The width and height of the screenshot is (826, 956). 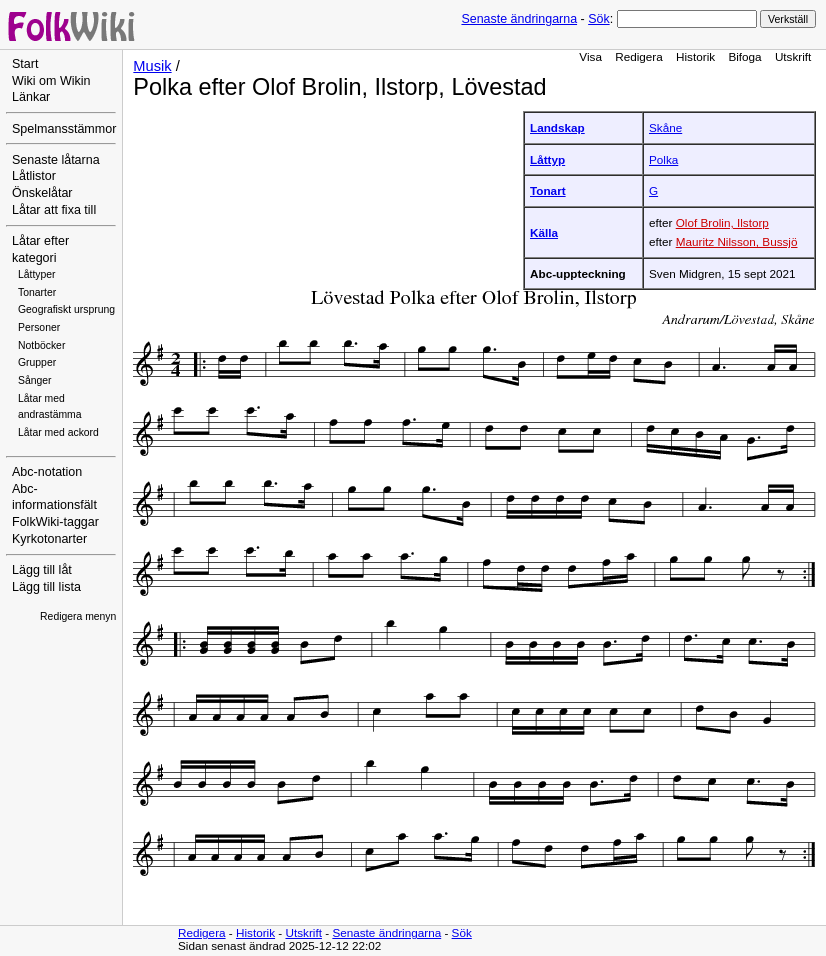 I want to click on Lägg till lista, so click(x=46, y=587).